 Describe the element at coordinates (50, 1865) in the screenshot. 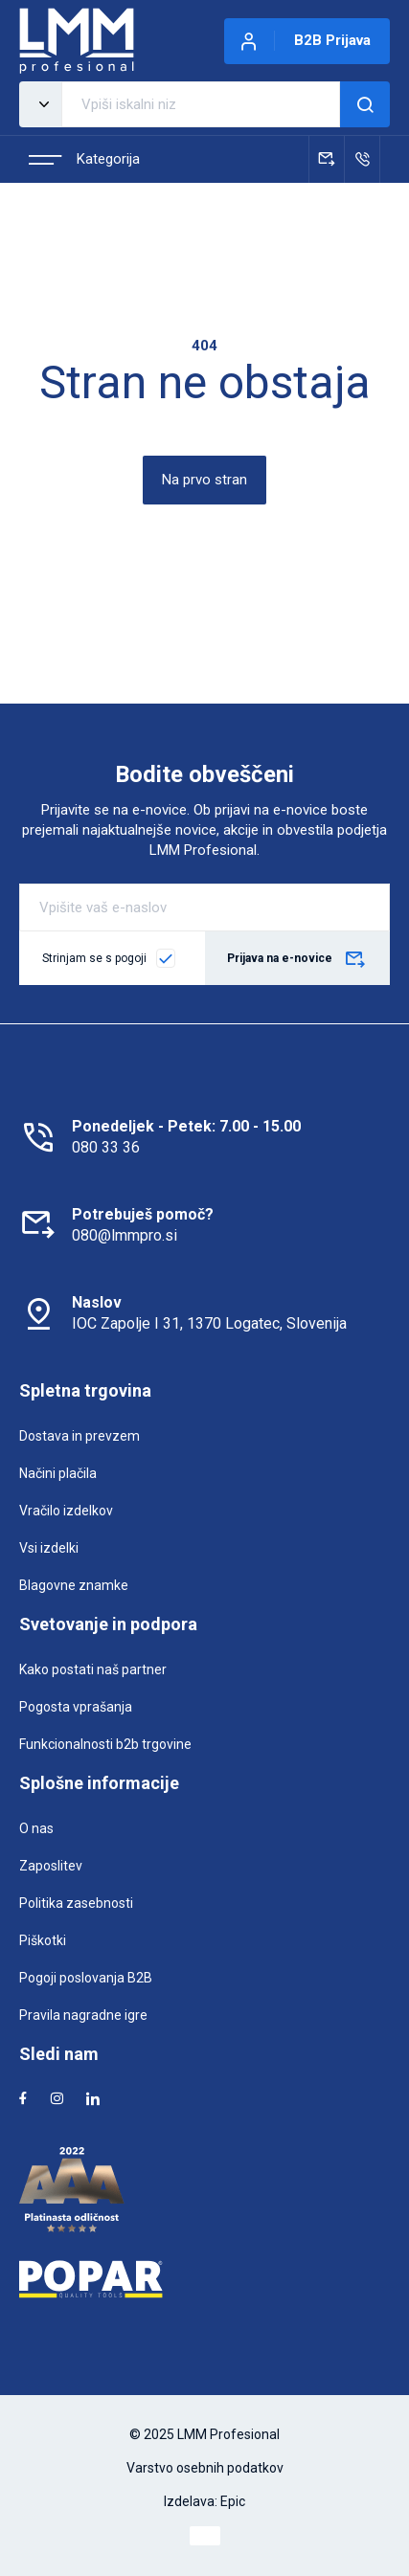

I see `Zaposlitev` at that location.